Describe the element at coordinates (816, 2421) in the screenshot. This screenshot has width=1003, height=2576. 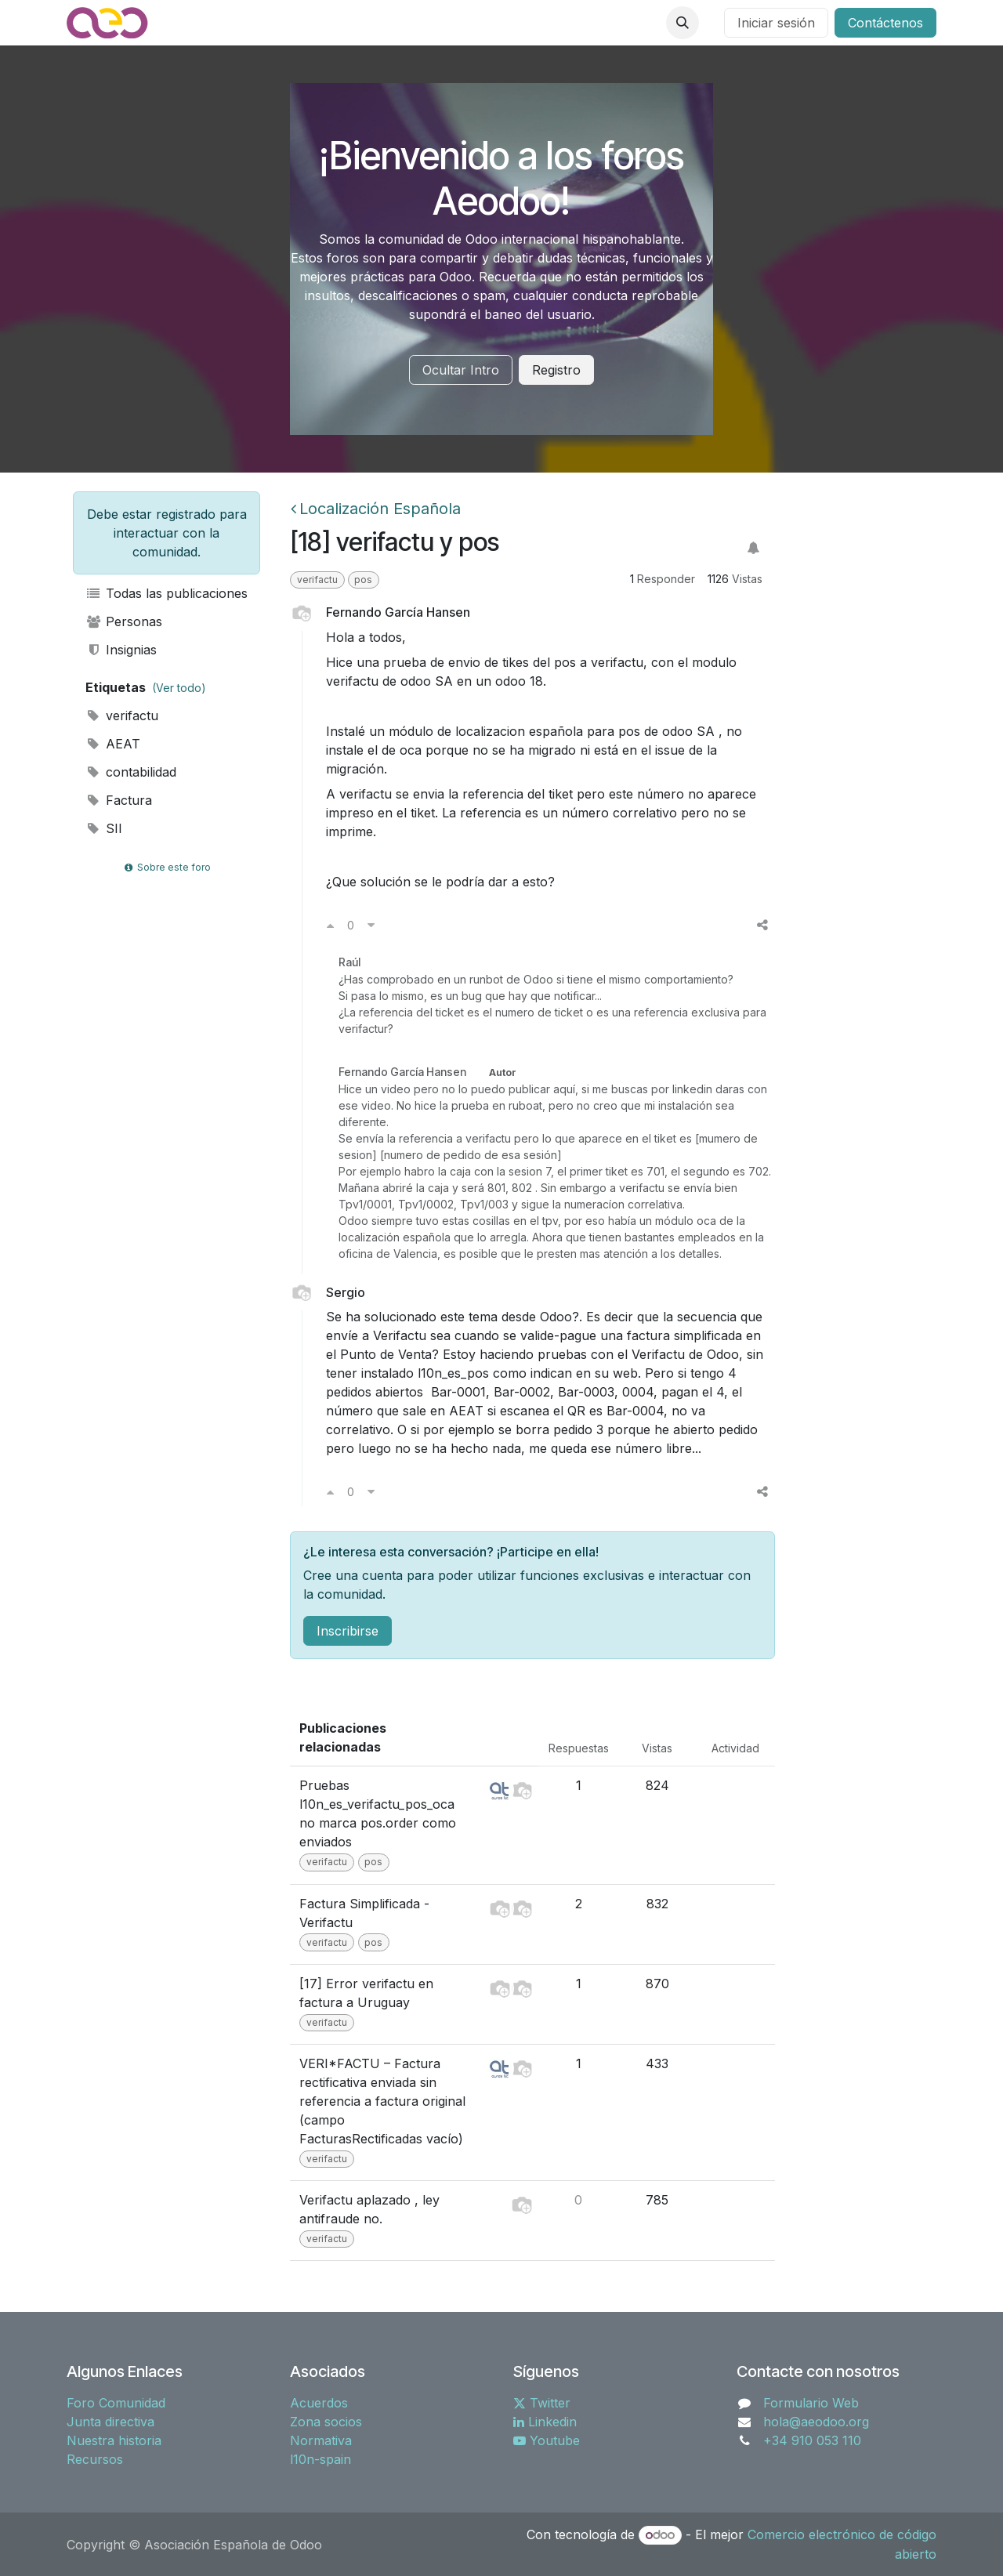
I see `hola@aeodoo.org` at that location.